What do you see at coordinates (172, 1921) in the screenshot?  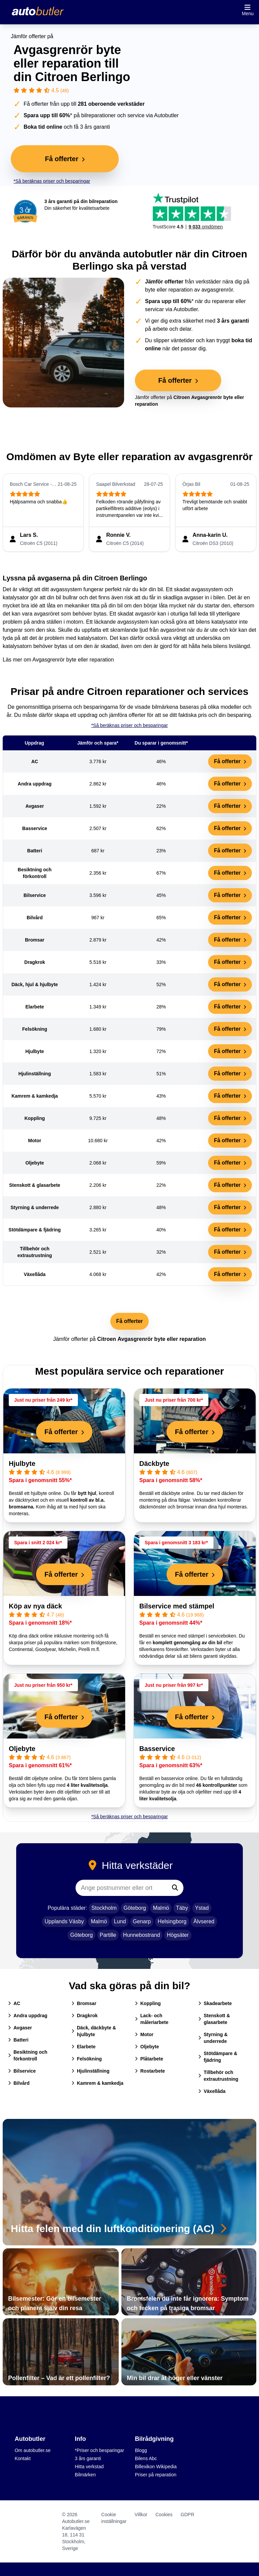 I see `Helsingborg` at bounding box center [172, 1921].